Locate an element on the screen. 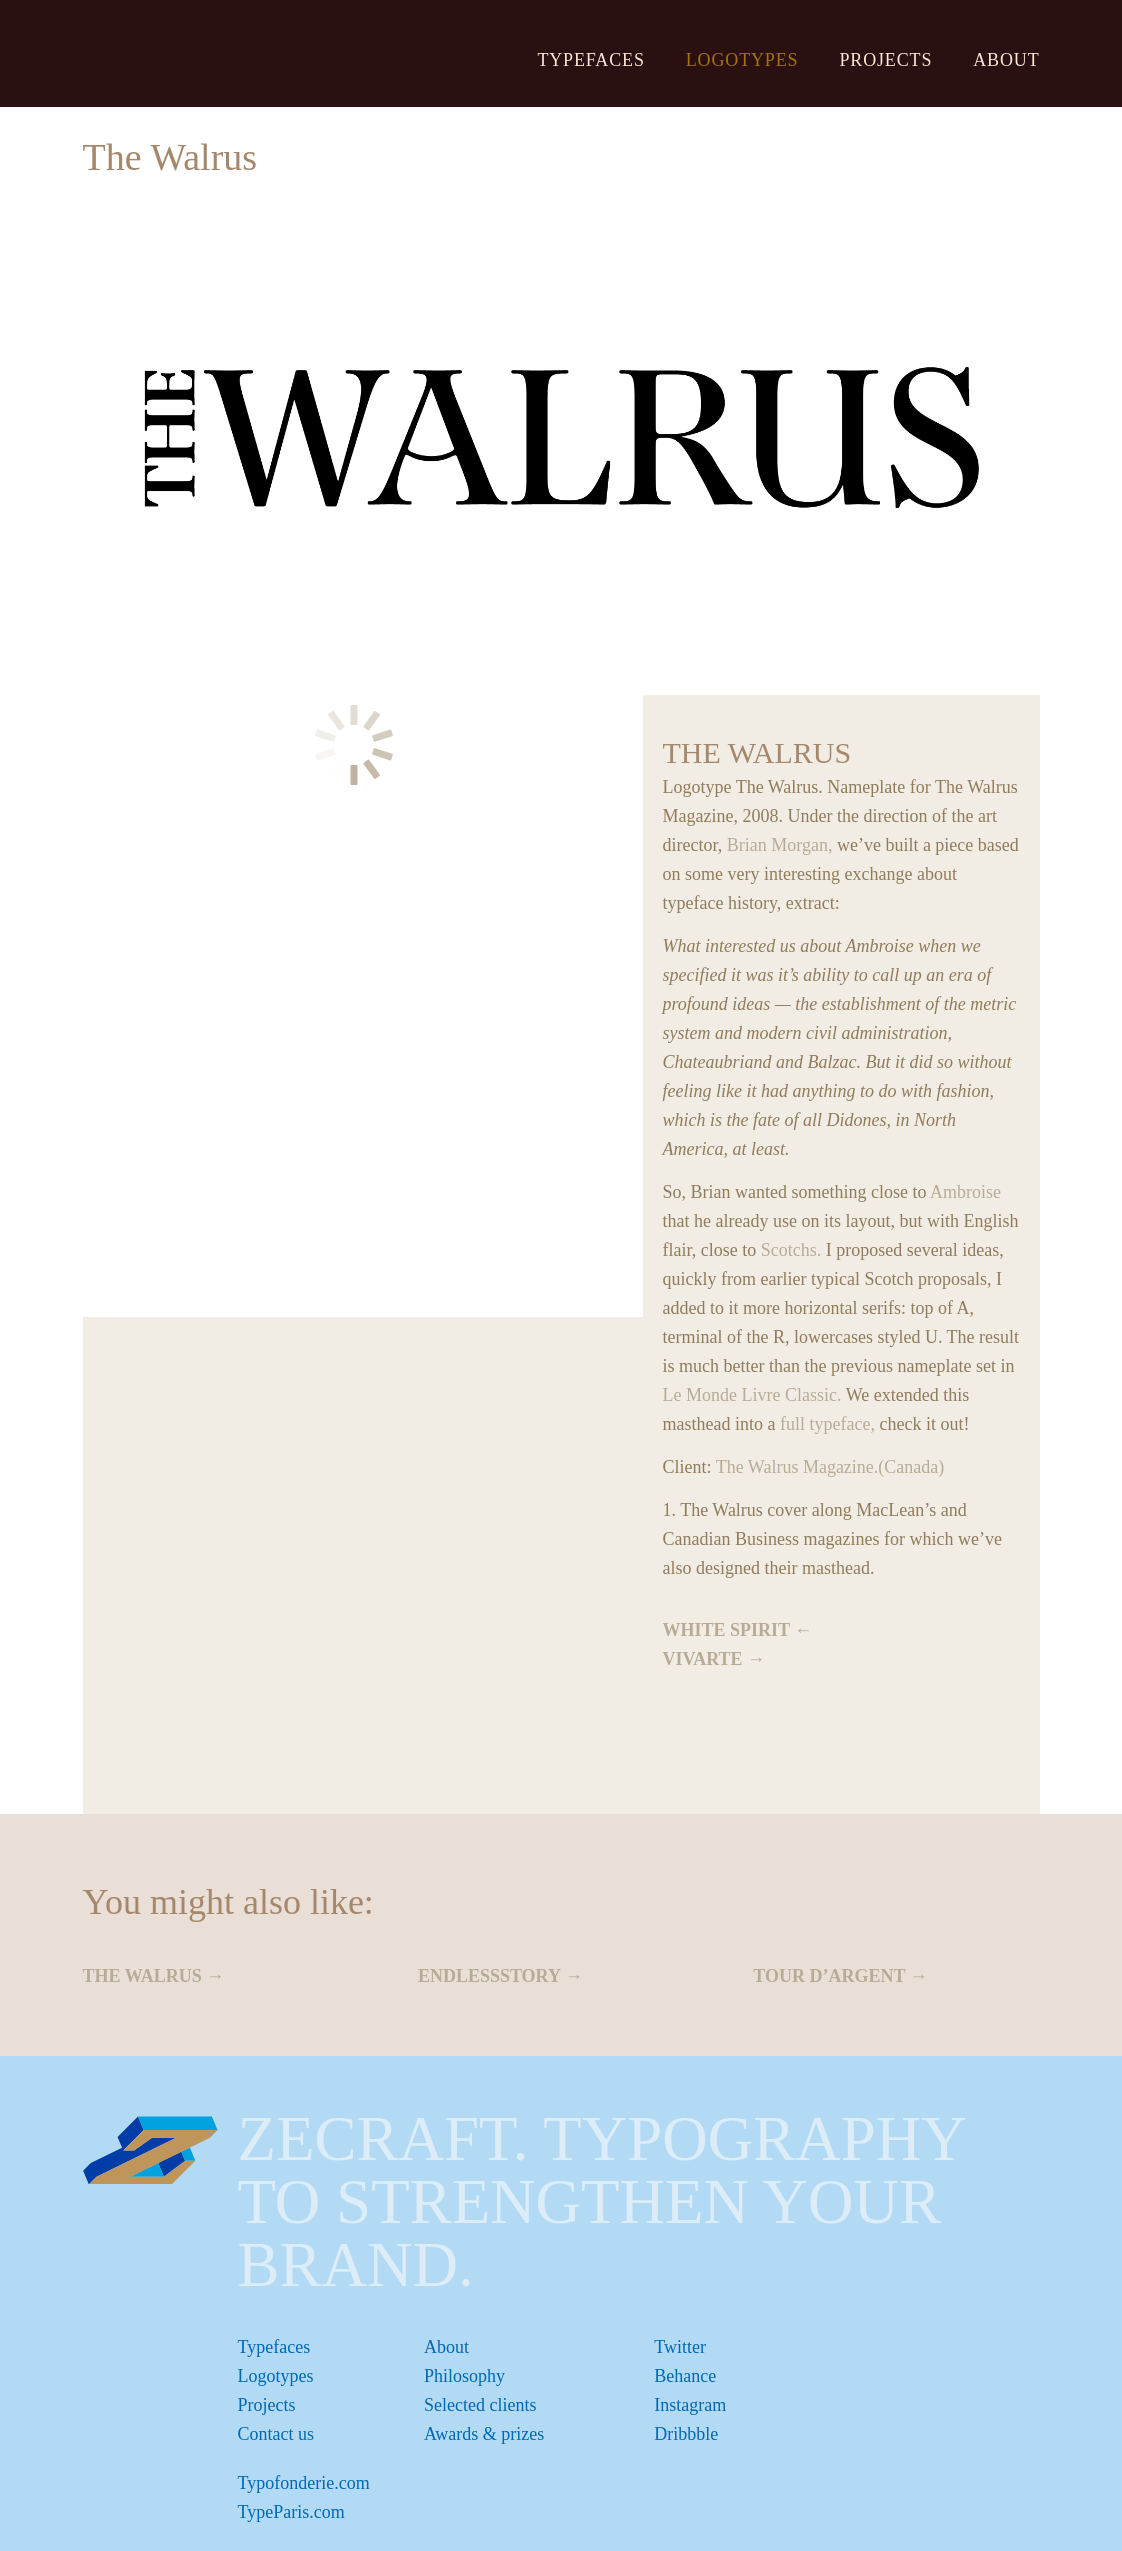 Image resolution: width=1122 pixels, height=2551 pixels. Contact us is located at coordinates (276, 2434).